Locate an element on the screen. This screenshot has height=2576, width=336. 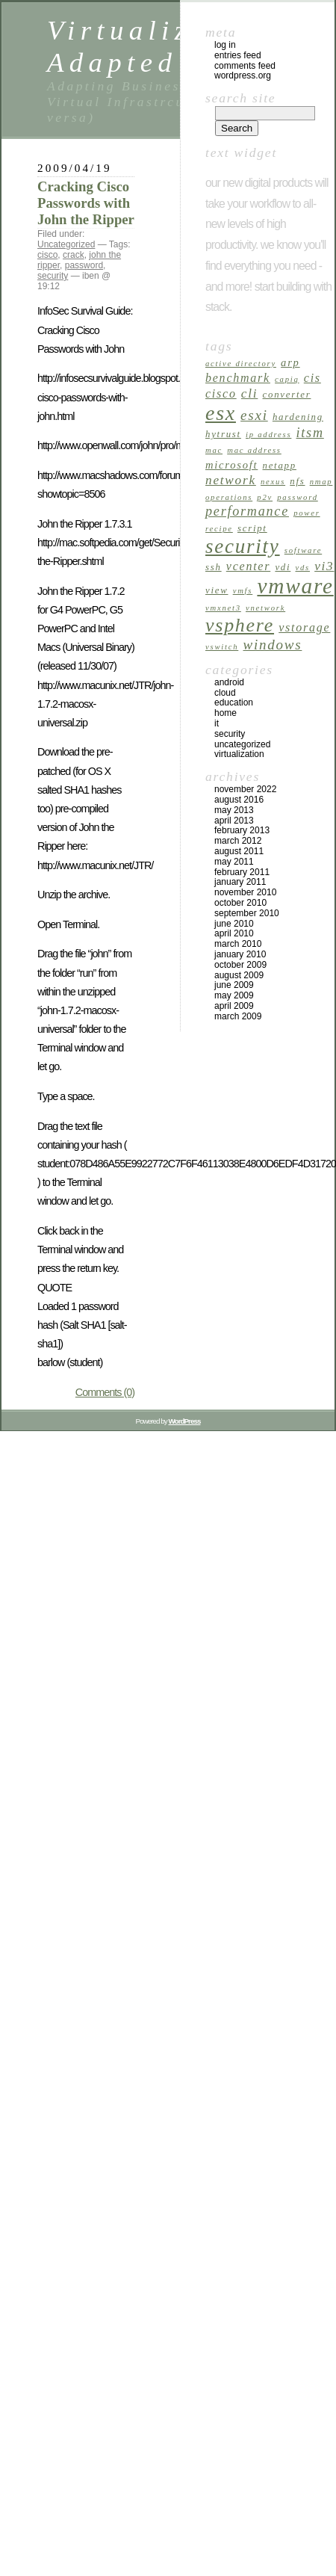
Converter [Converter (3 items)] is located at coordinates (287, 394).